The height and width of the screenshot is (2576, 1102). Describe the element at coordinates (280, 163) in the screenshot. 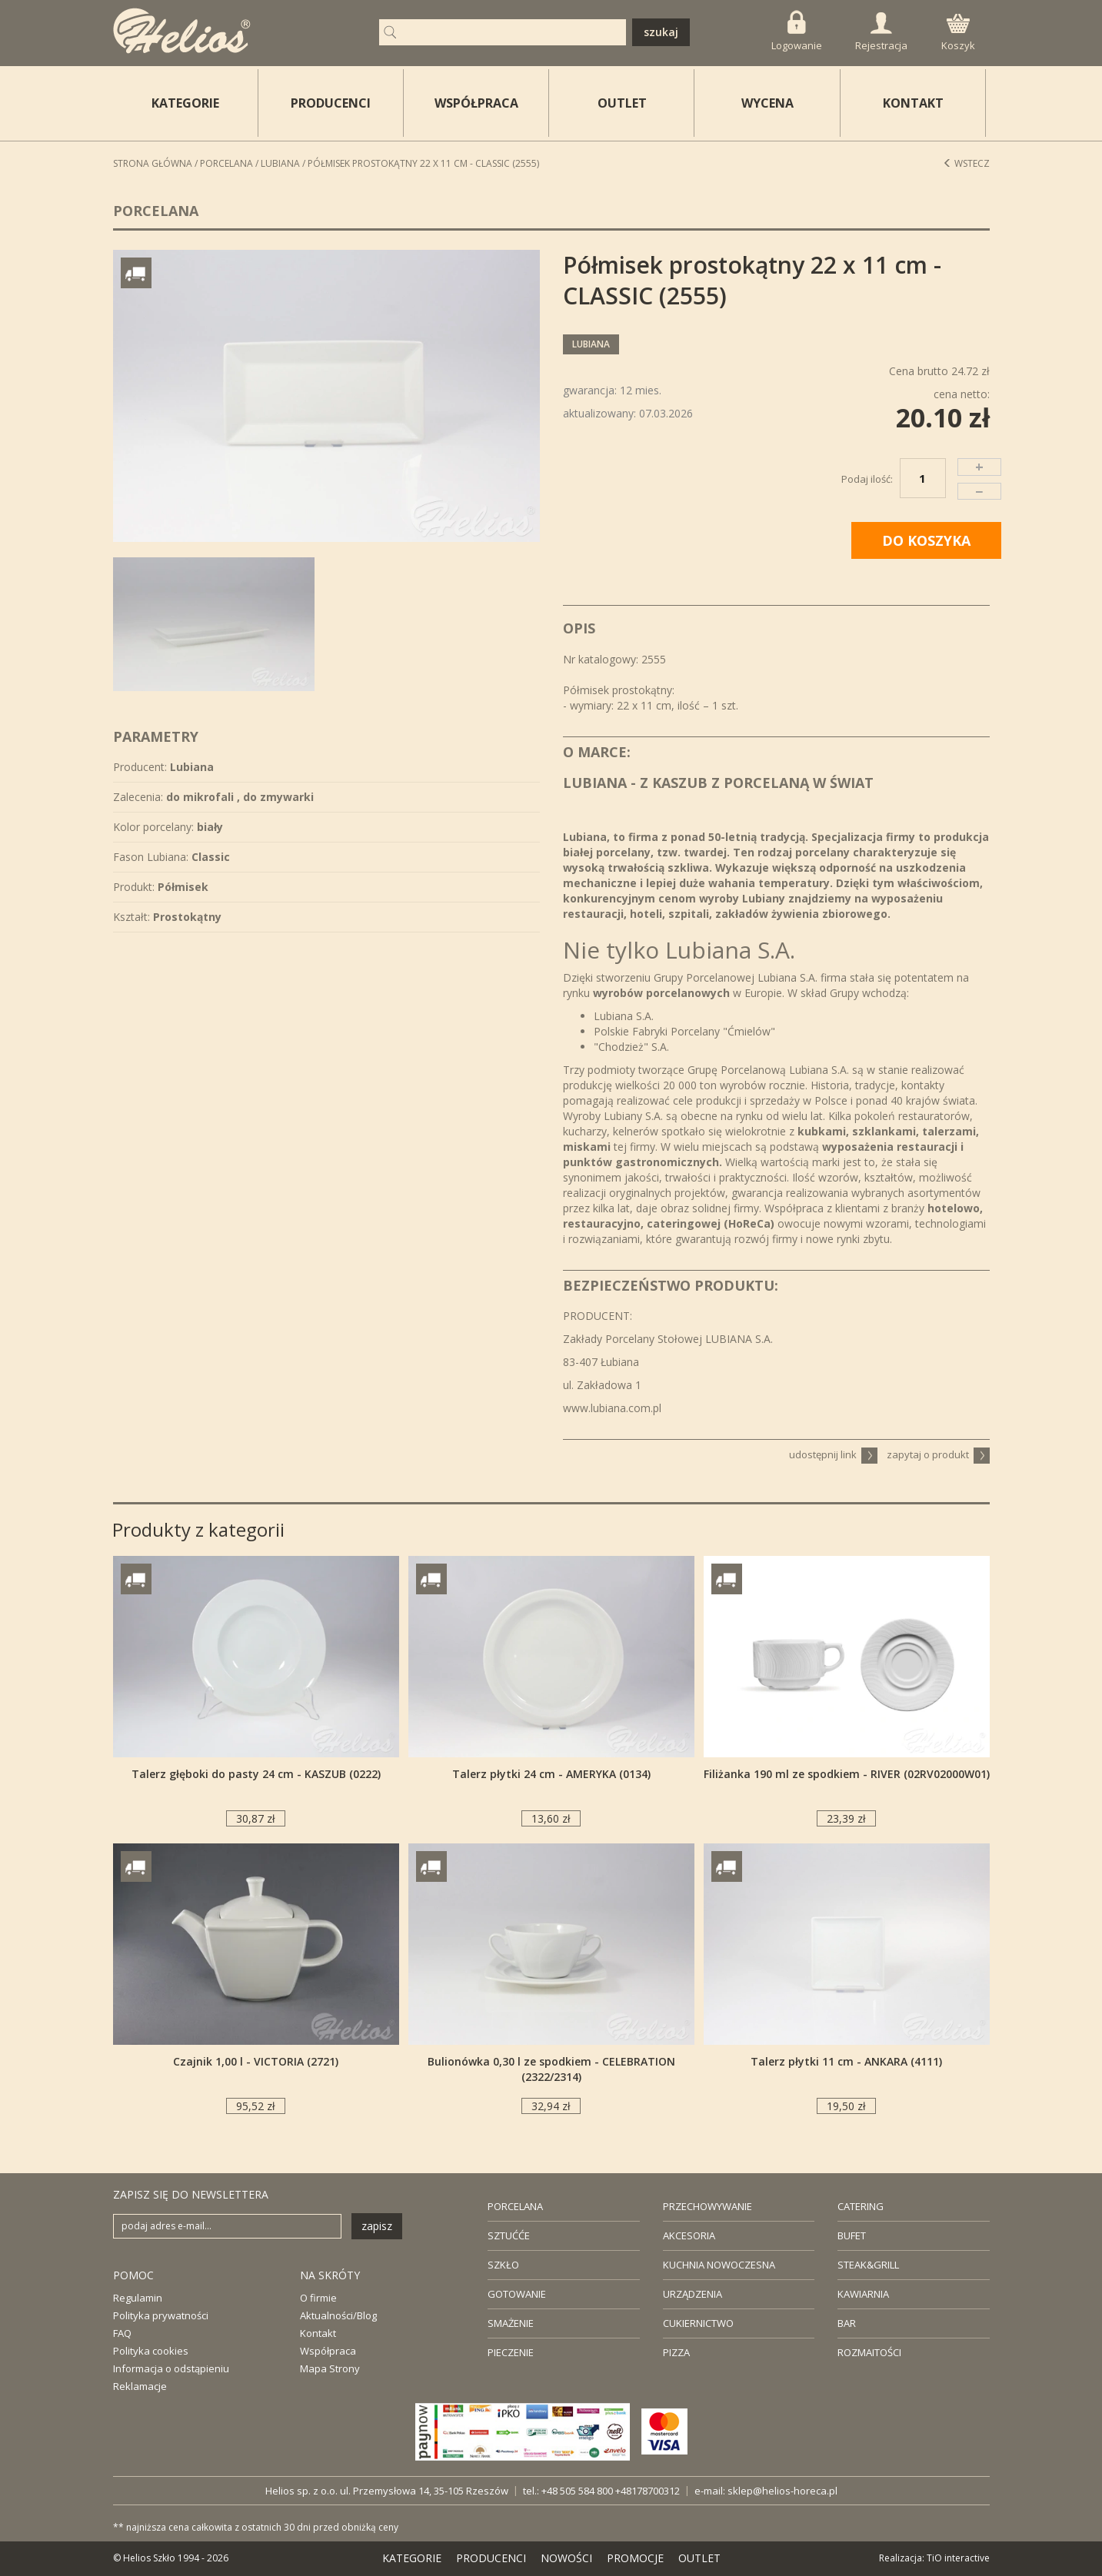

I see `Lubiana` at that location.